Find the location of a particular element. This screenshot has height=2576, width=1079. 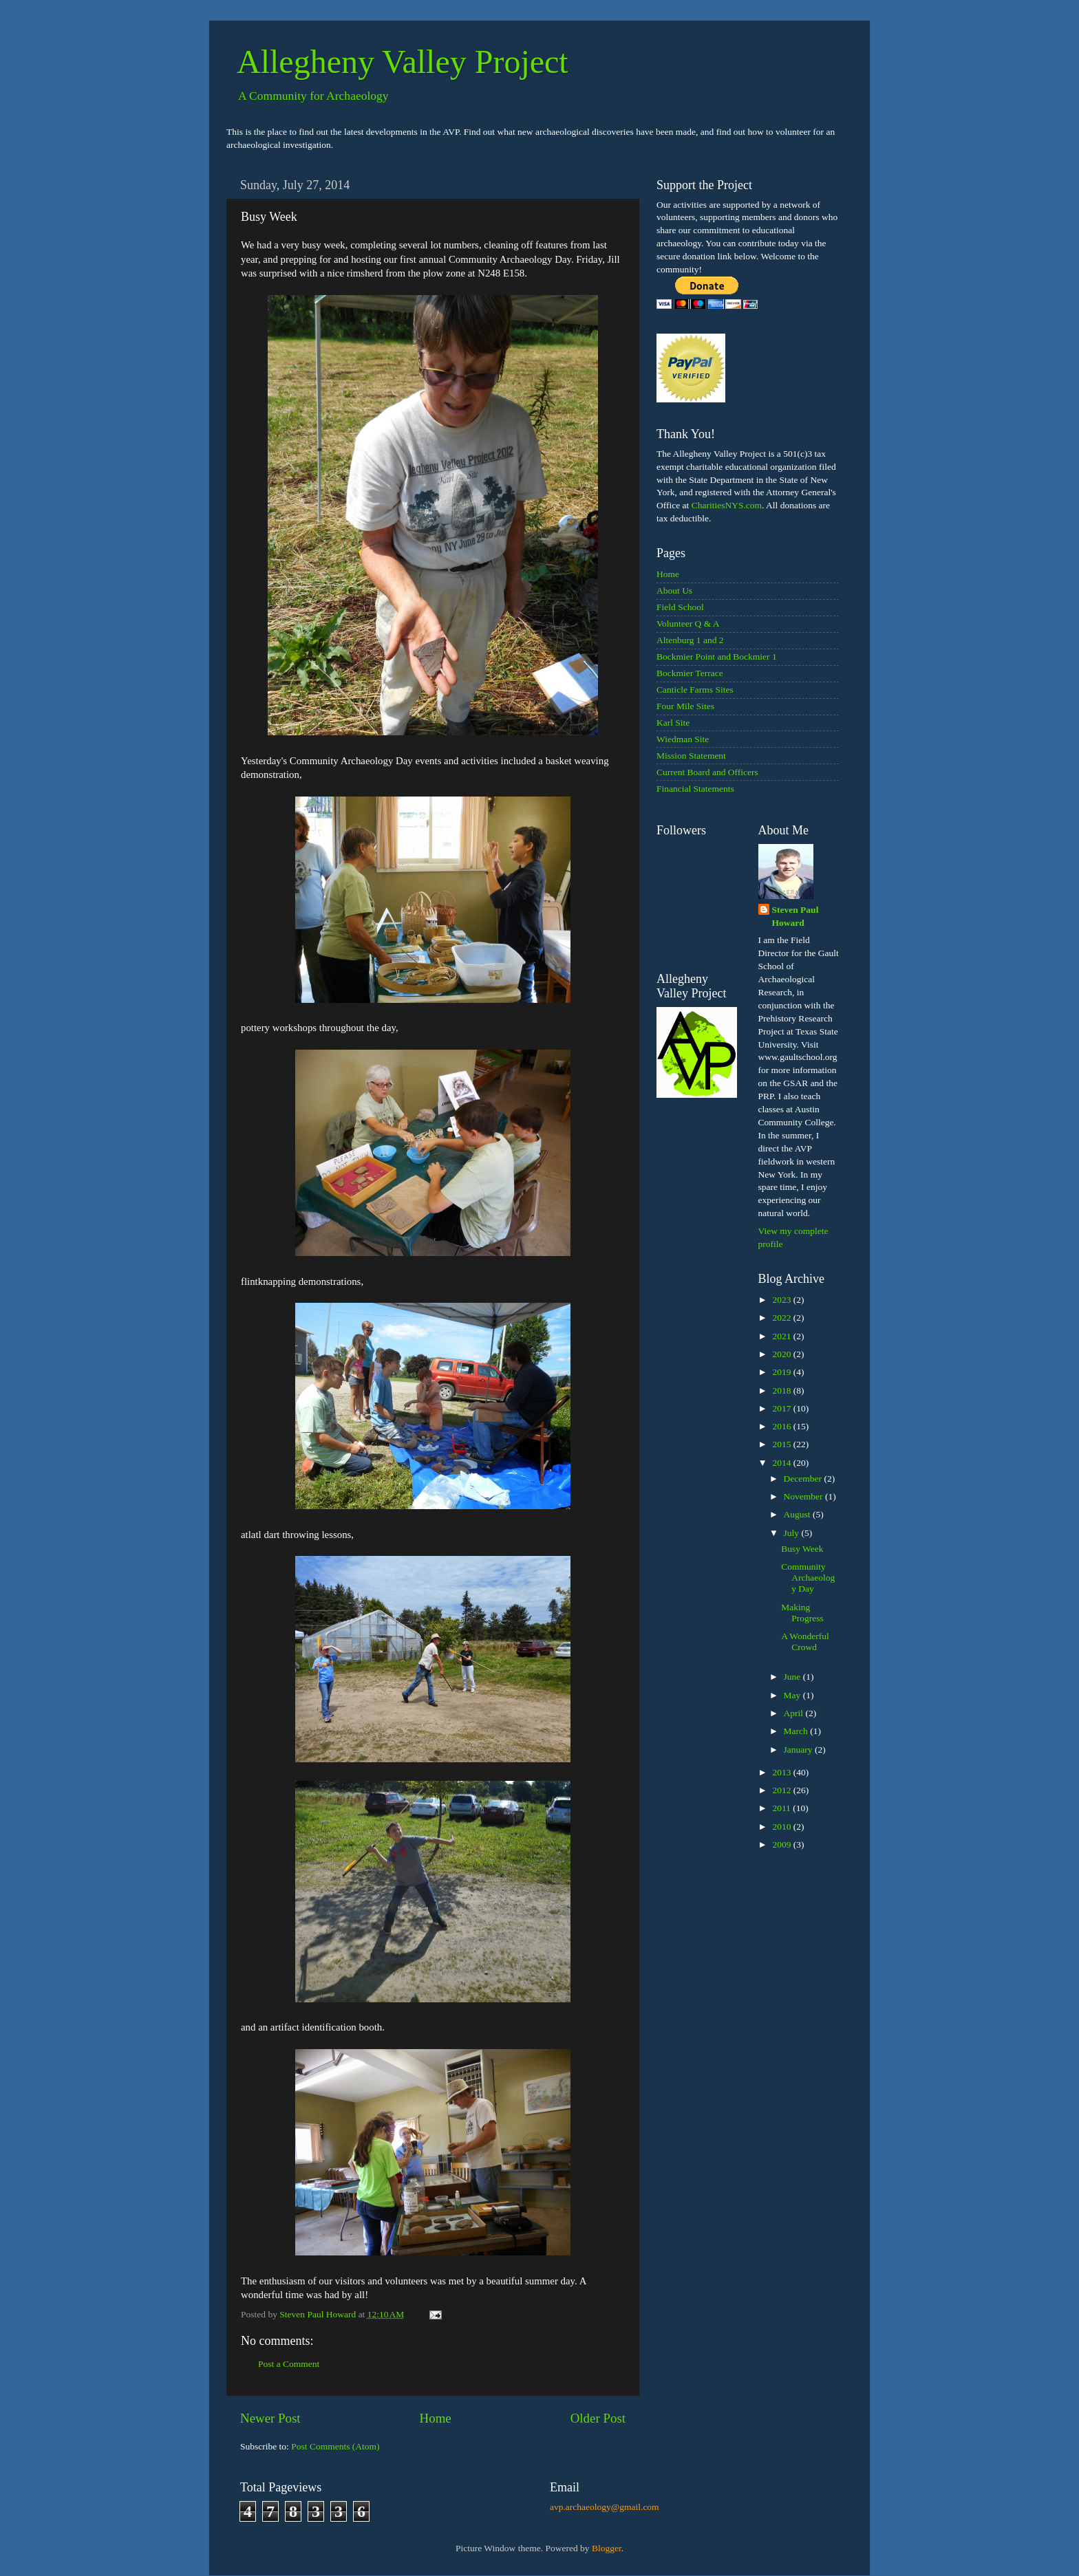

Financial Statements is located at coordinates (695, 788).